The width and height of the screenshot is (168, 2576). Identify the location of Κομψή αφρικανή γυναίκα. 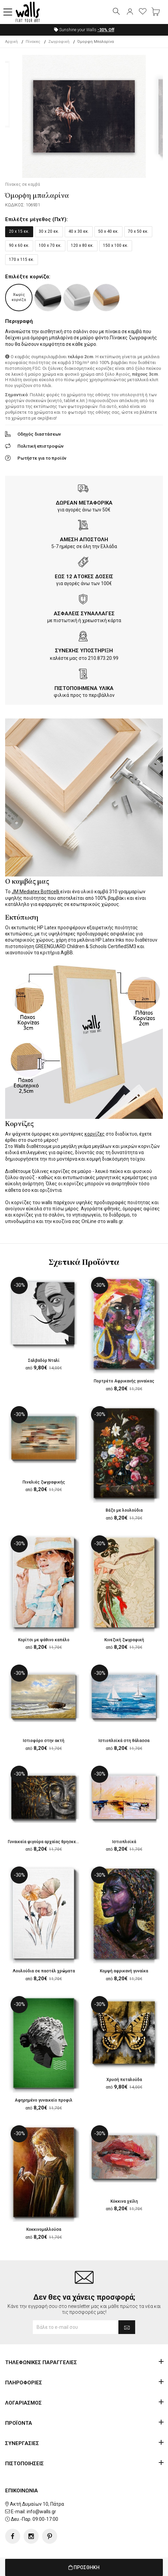
(124, 1971).